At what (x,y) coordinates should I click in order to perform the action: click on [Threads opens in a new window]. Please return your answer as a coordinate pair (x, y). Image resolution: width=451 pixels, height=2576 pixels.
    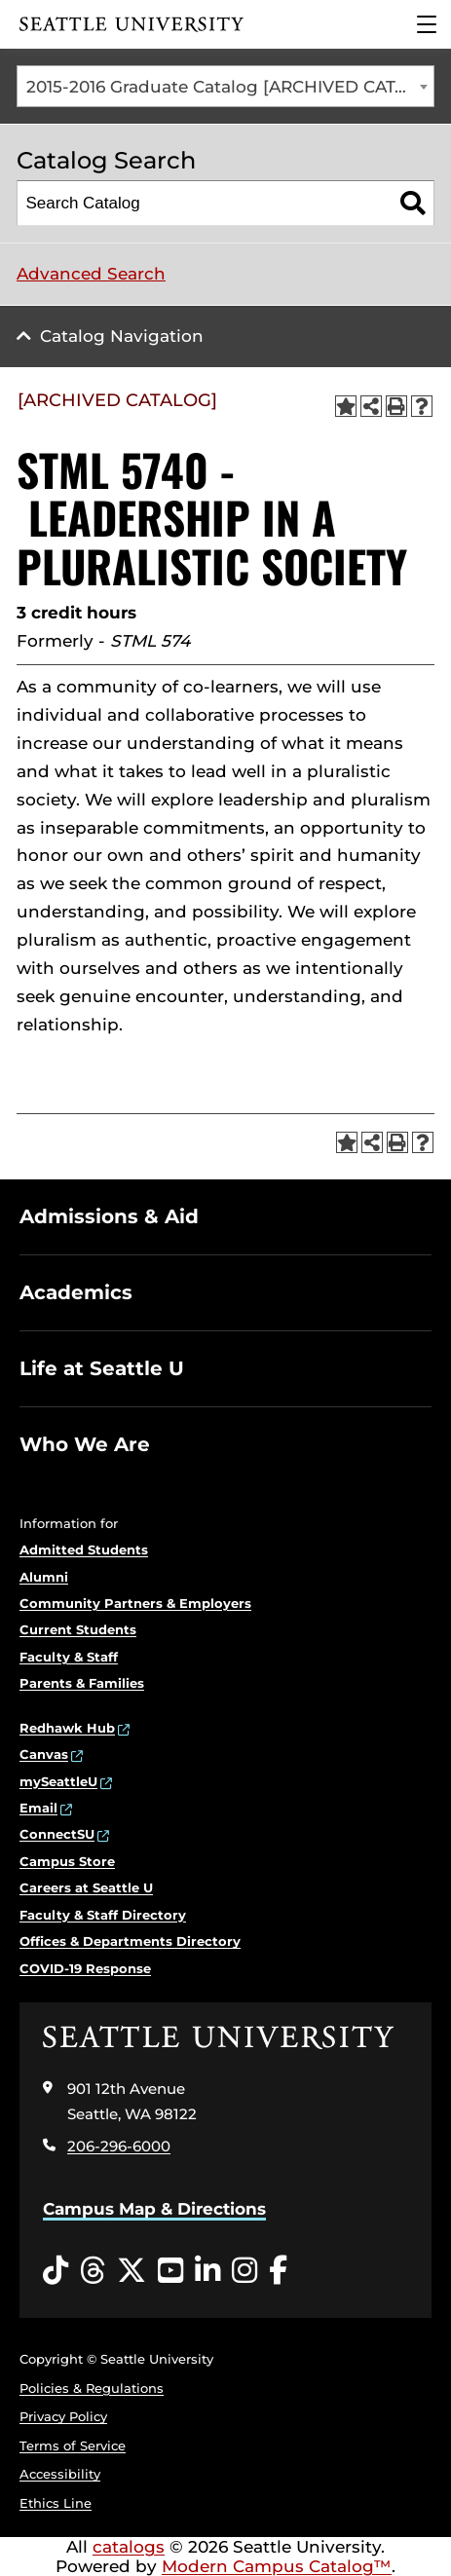
    Looking at the image, I should click on (92, 2271).